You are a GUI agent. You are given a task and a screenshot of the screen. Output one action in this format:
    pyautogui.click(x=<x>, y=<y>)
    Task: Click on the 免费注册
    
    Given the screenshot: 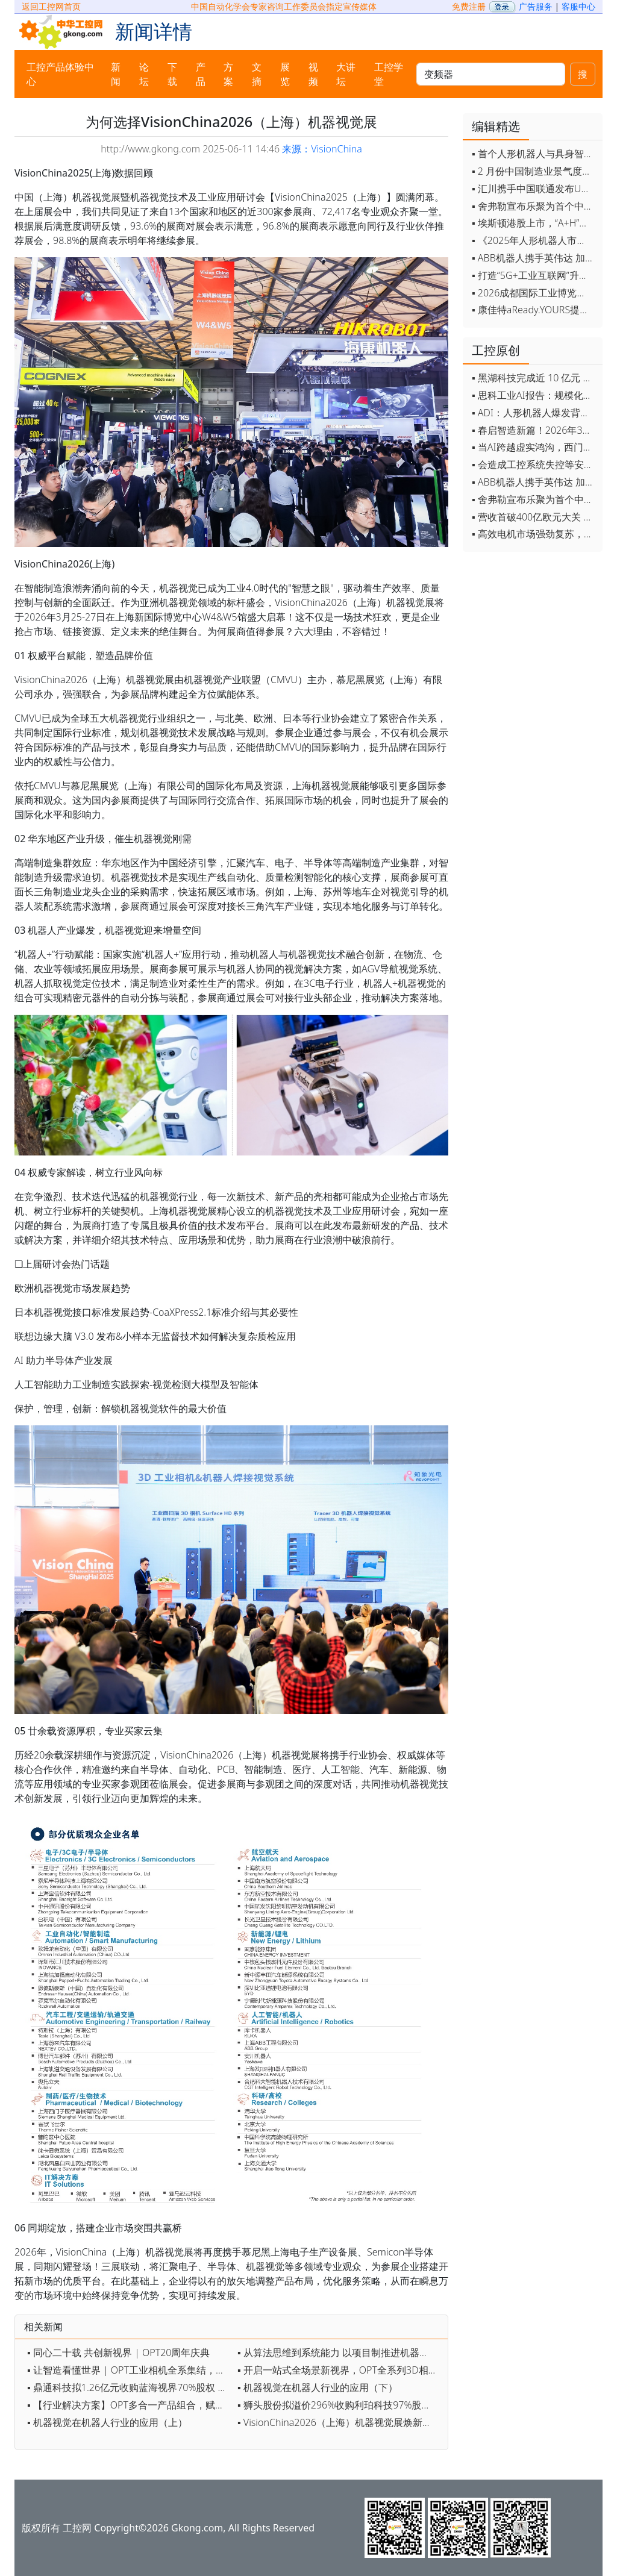 What is the action you would take?
    pyautogui.click(x=469, y=6)
    